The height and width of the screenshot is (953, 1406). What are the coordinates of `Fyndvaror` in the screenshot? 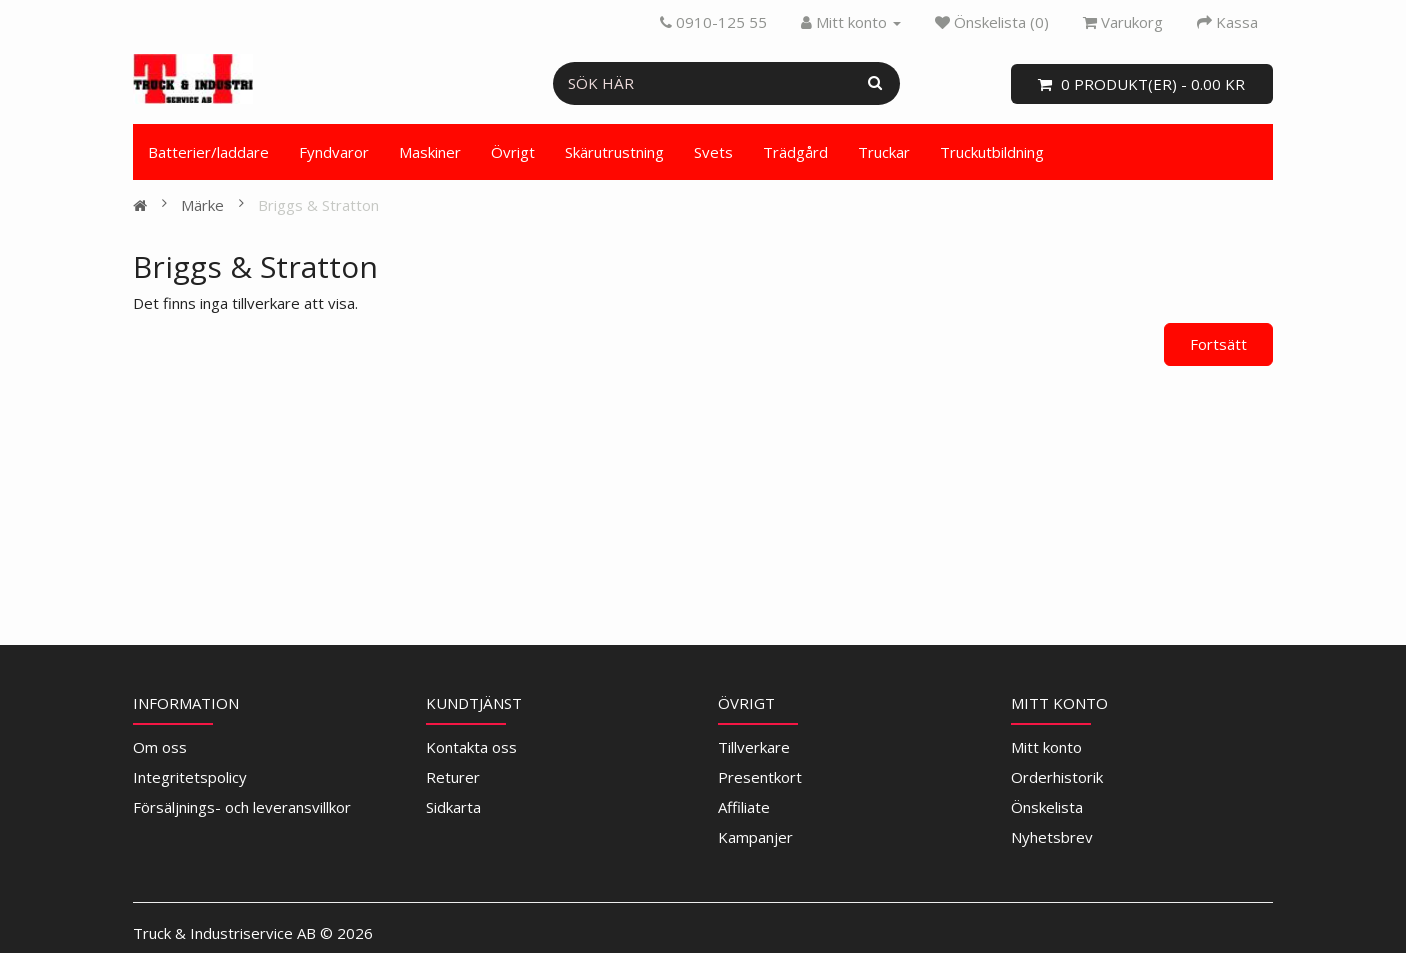 It's located at (334, 152).